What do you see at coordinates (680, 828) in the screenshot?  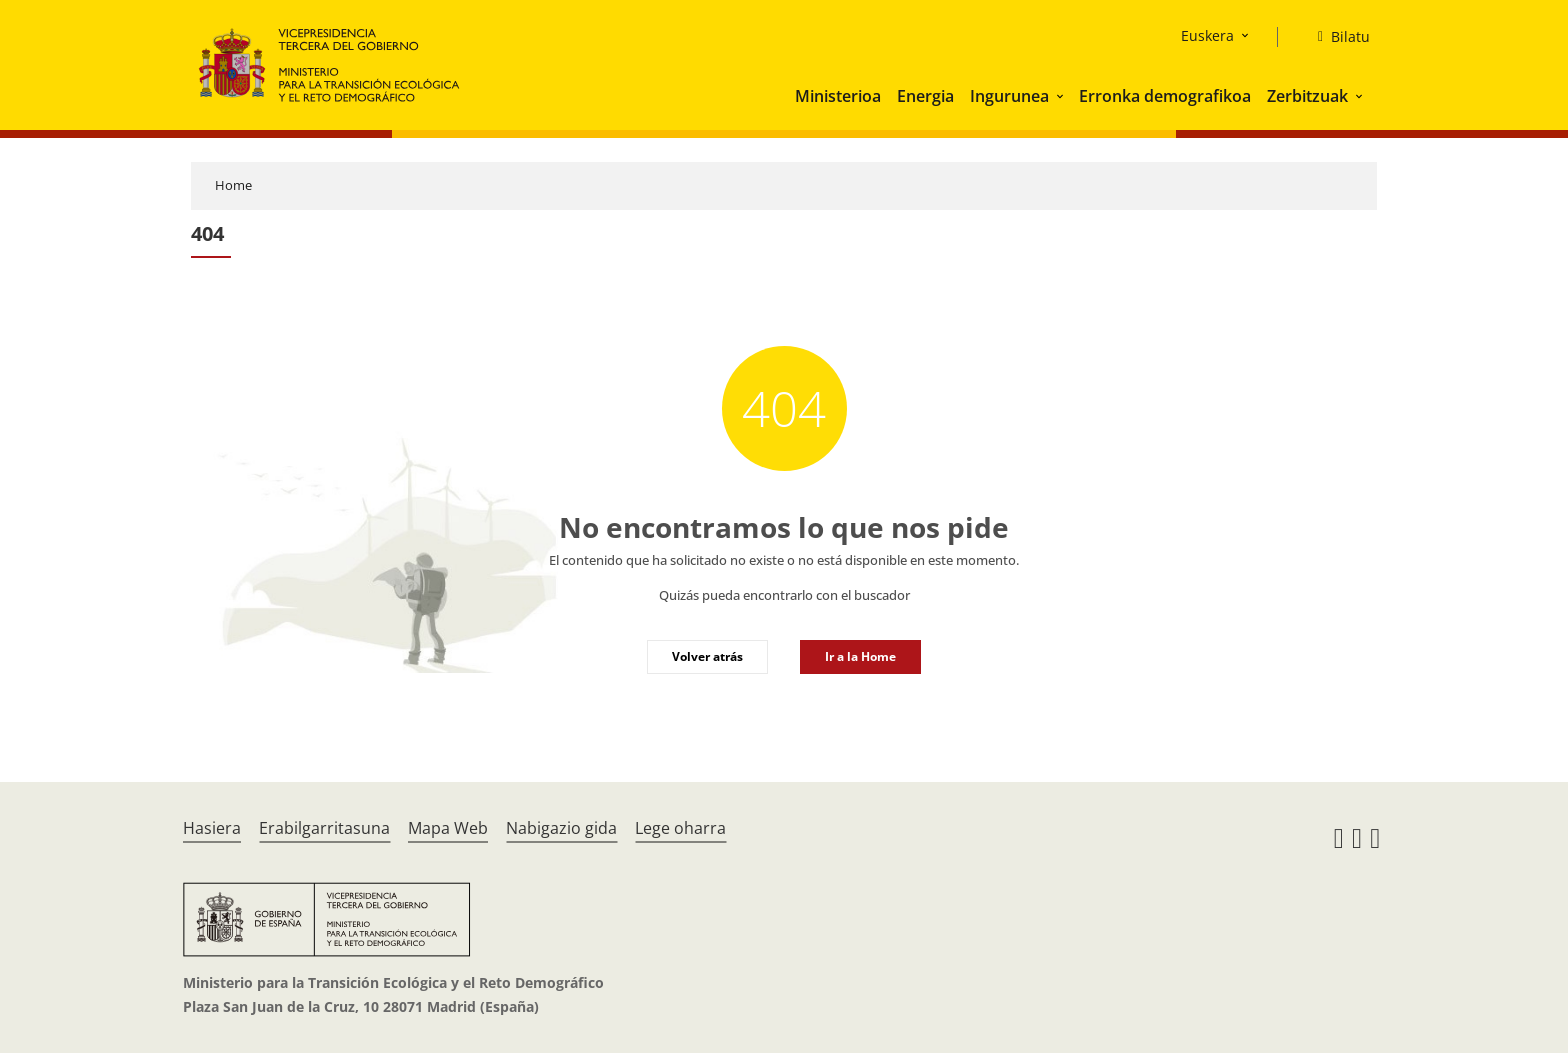 I see `Lege oharra` at bounding box center [680, 828].